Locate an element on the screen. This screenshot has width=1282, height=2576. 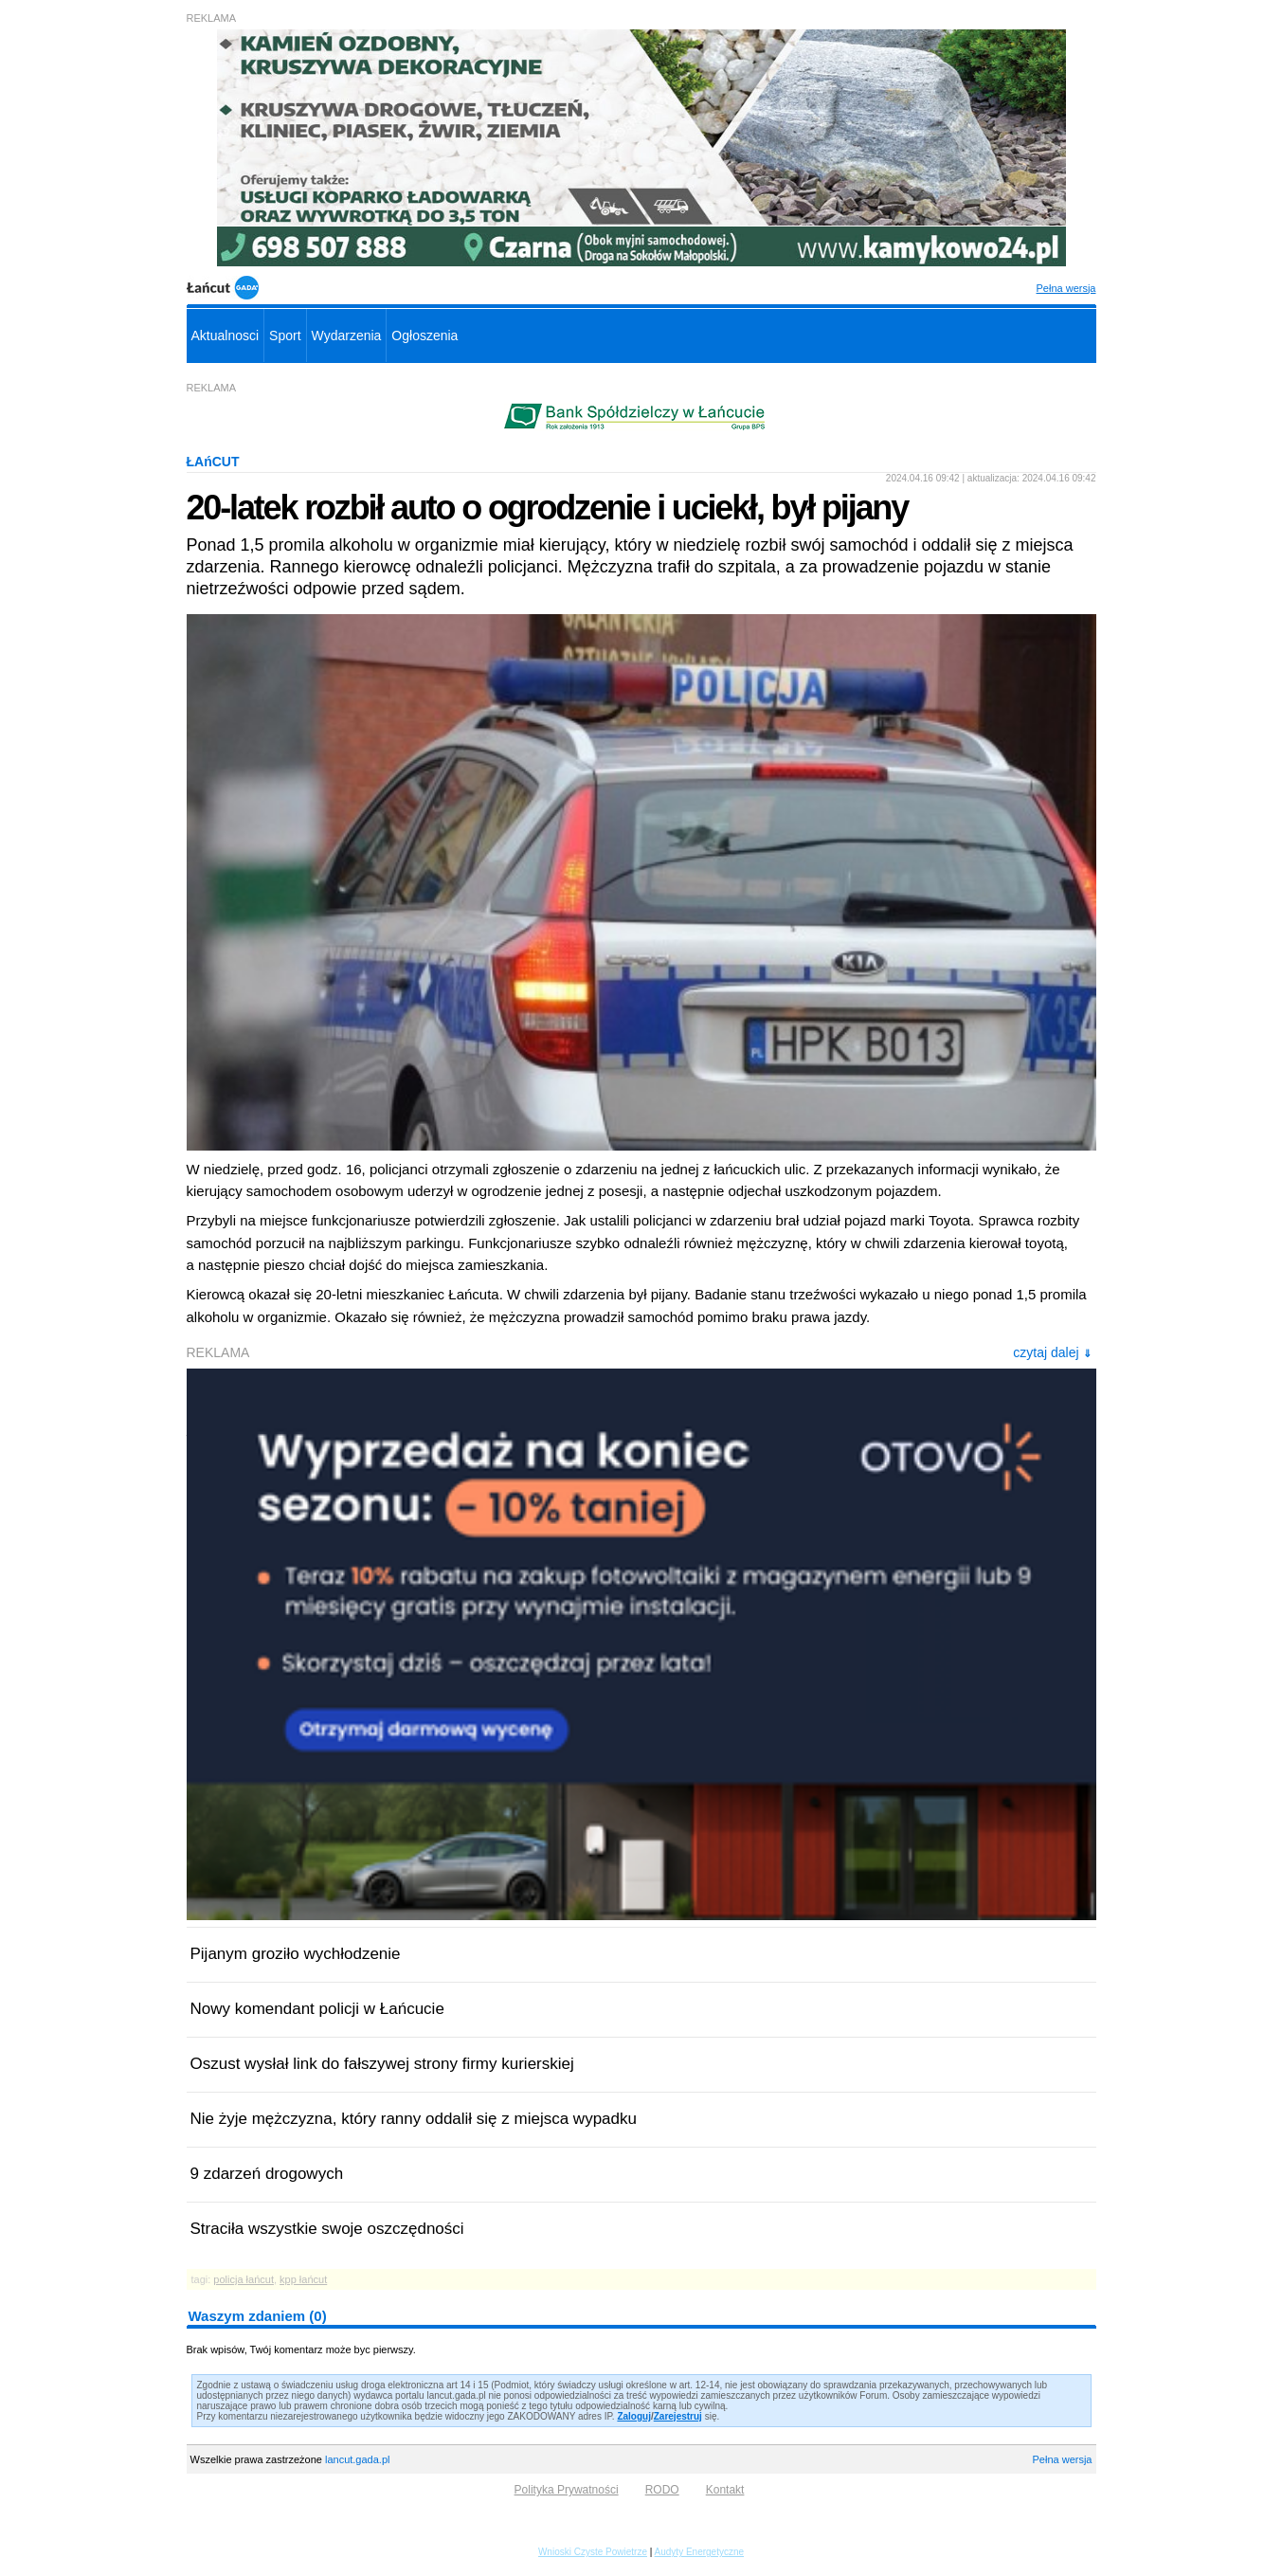
policja łańcut is located at coordinates (243, 2279).